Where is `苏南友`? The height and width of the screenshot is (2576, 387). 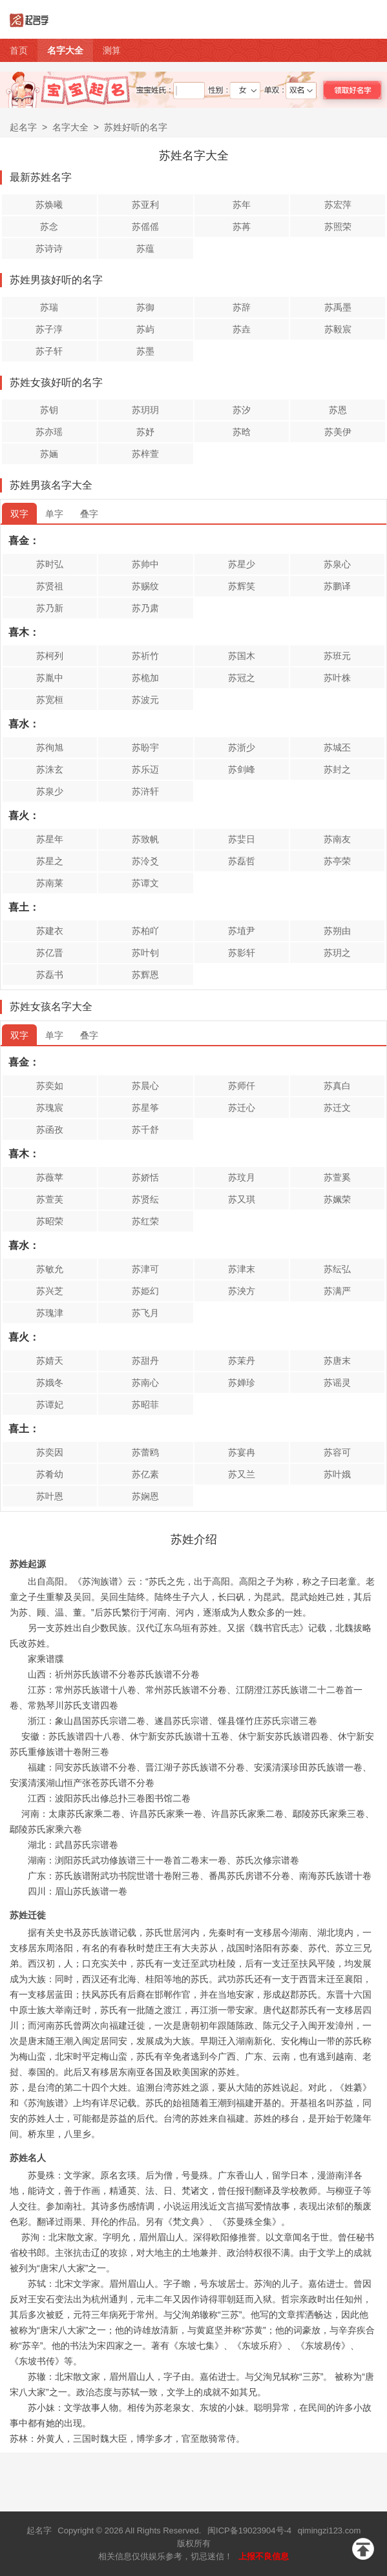 苏南友 is located at coordinates (337, 839).